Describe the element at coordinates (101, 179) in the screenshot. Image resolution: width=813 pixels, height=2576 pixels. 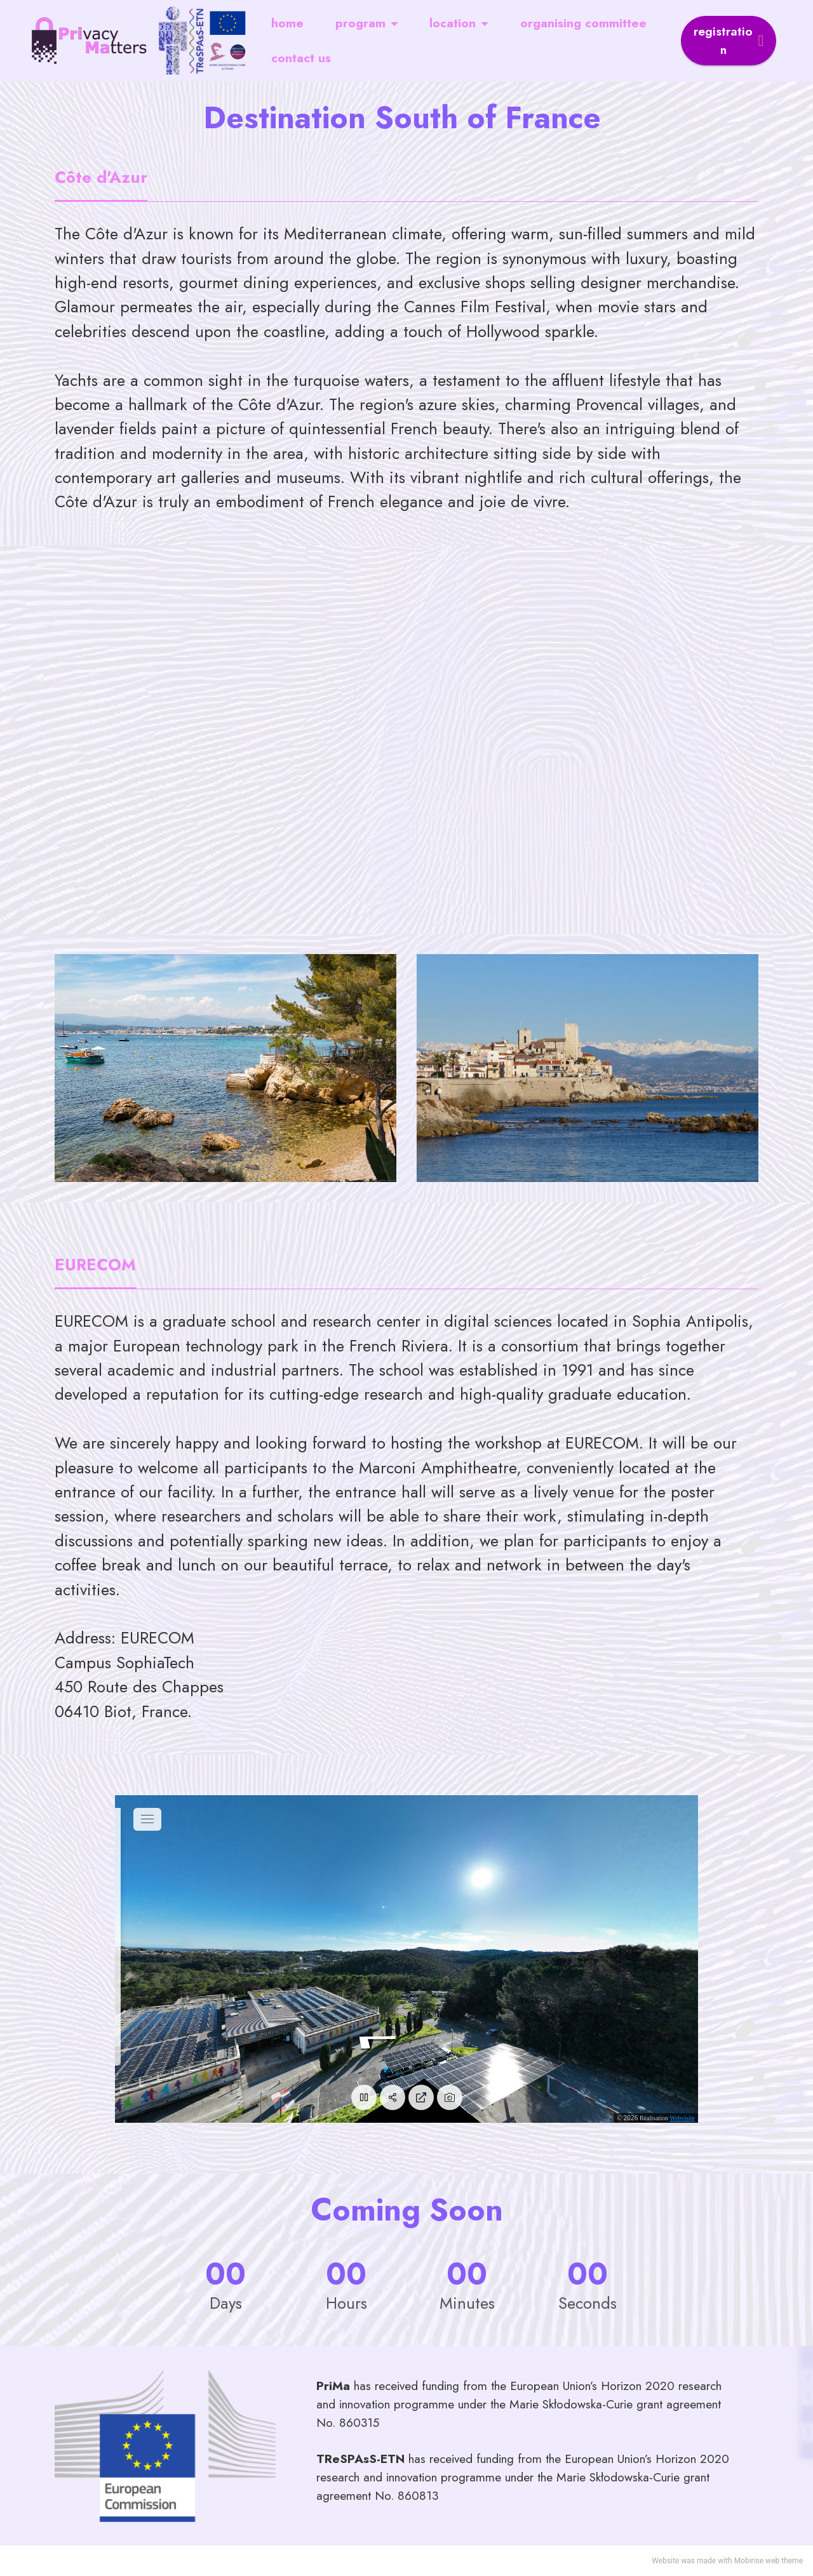
I see `[tab]` at that location.